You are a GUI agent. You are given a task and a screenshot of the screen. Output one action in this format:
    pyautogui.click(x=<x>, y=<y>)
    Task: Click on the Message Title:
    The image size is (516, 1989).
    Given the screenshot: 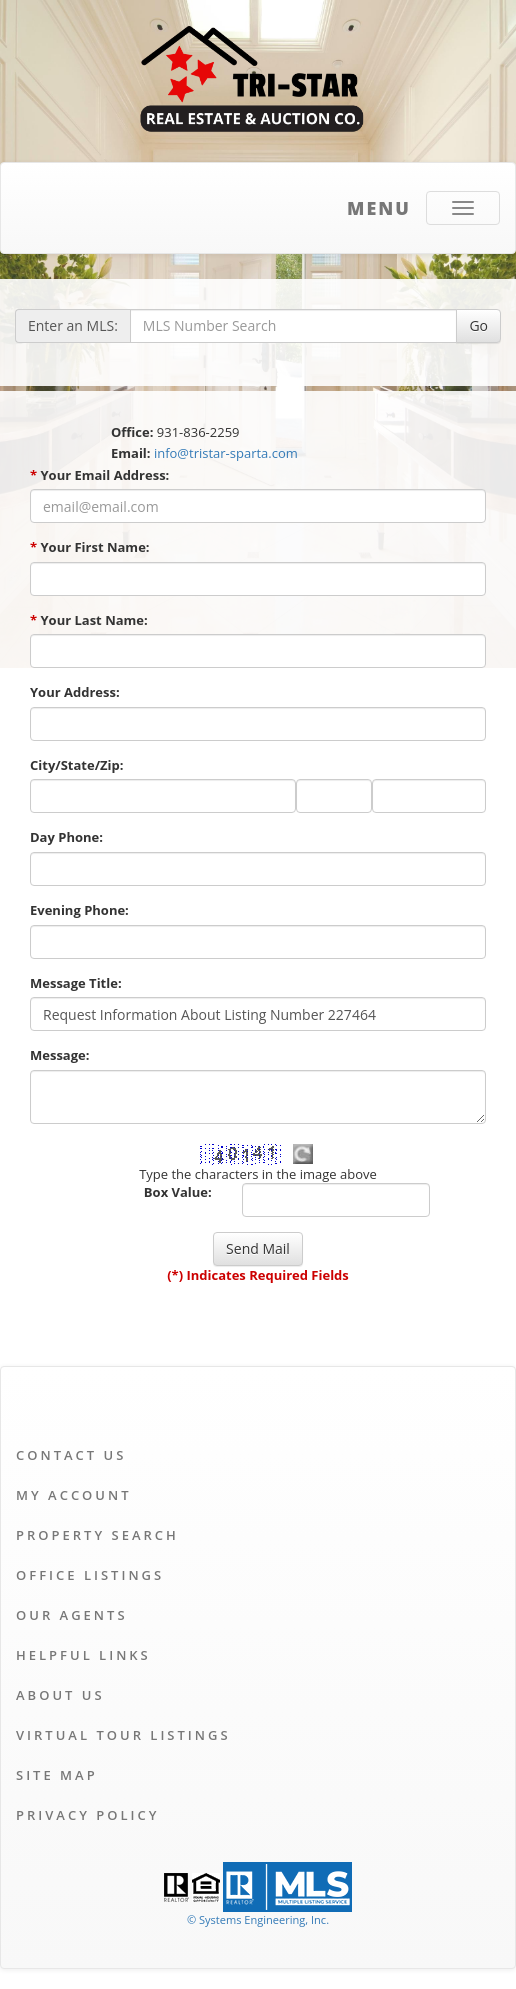 What is the action you would take?
    pyautogui.click(x=76, y=983)
    